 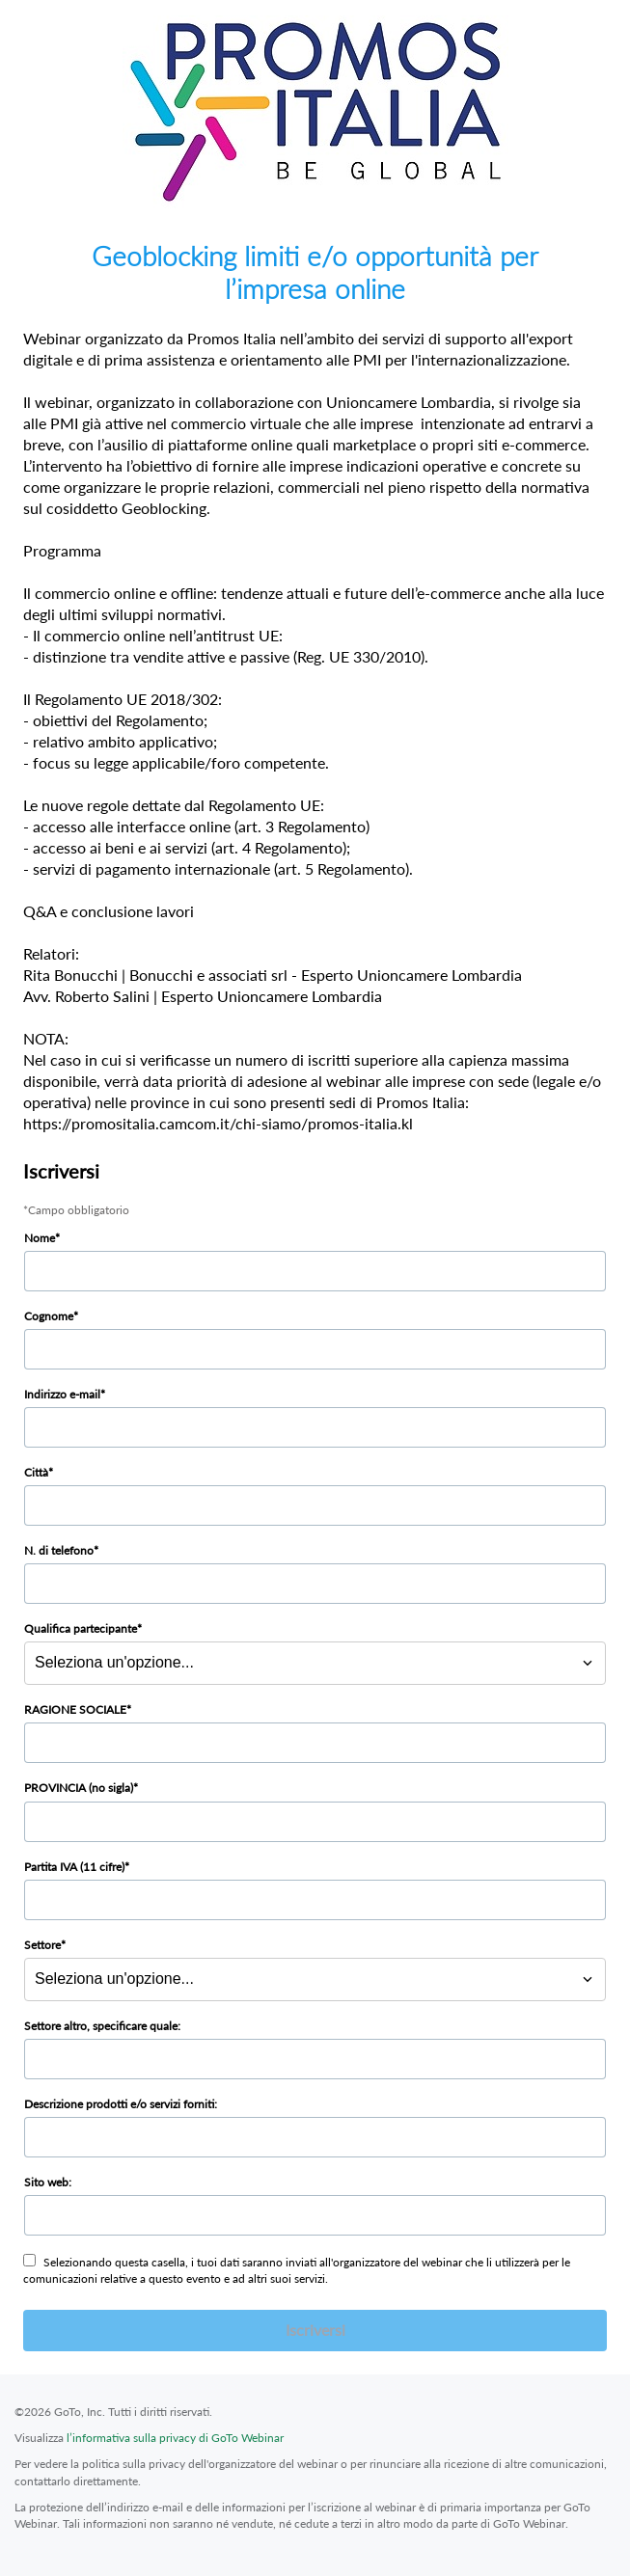 I want to click on Qualifica partecipante, so click(x=80, y=1628).